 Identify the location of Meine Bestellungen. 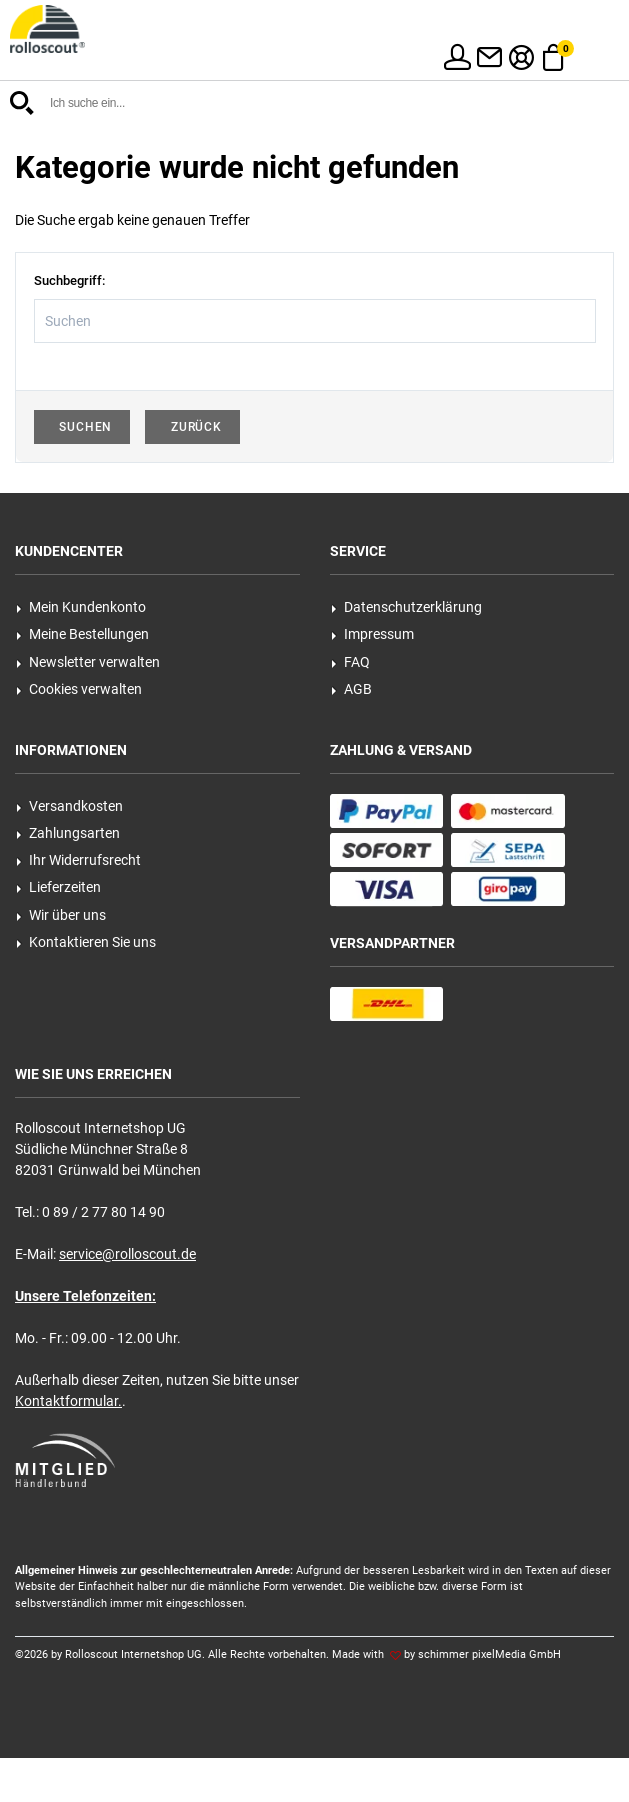
(82, 634).